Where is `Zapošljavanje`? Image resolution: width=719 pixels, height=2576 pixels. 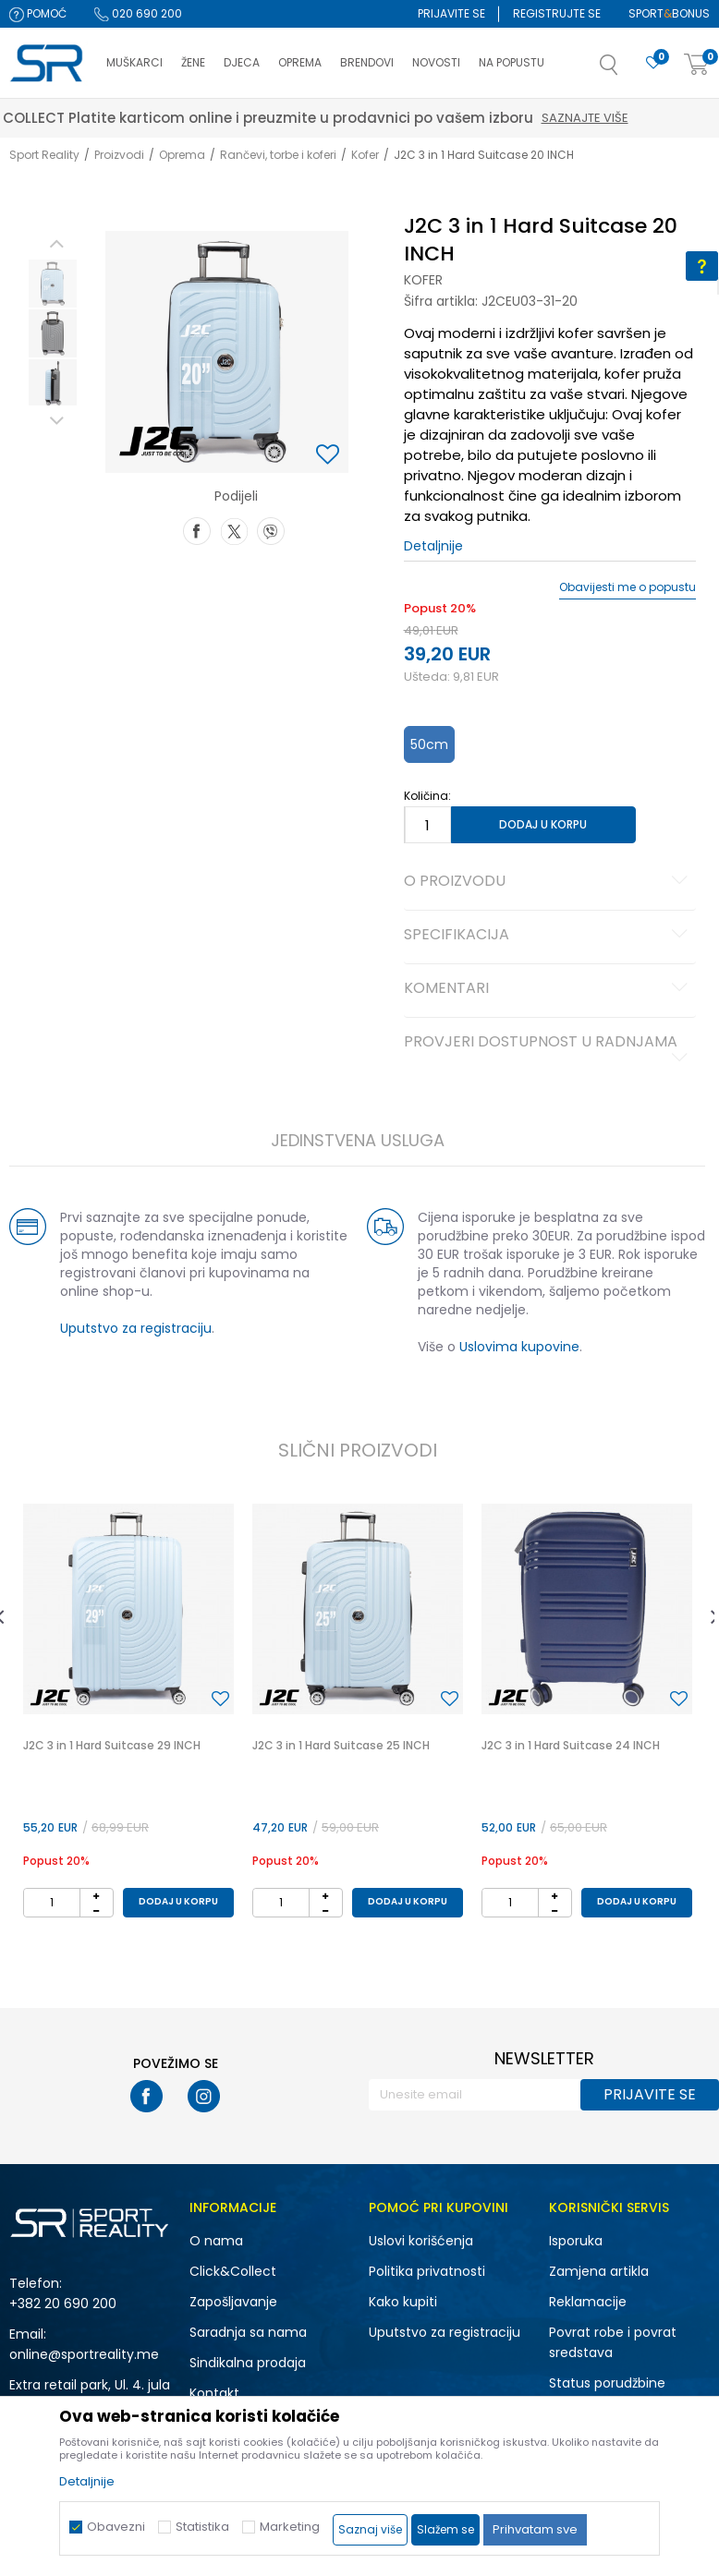 Zapošljavanje is located at coordinates (233, 2301).